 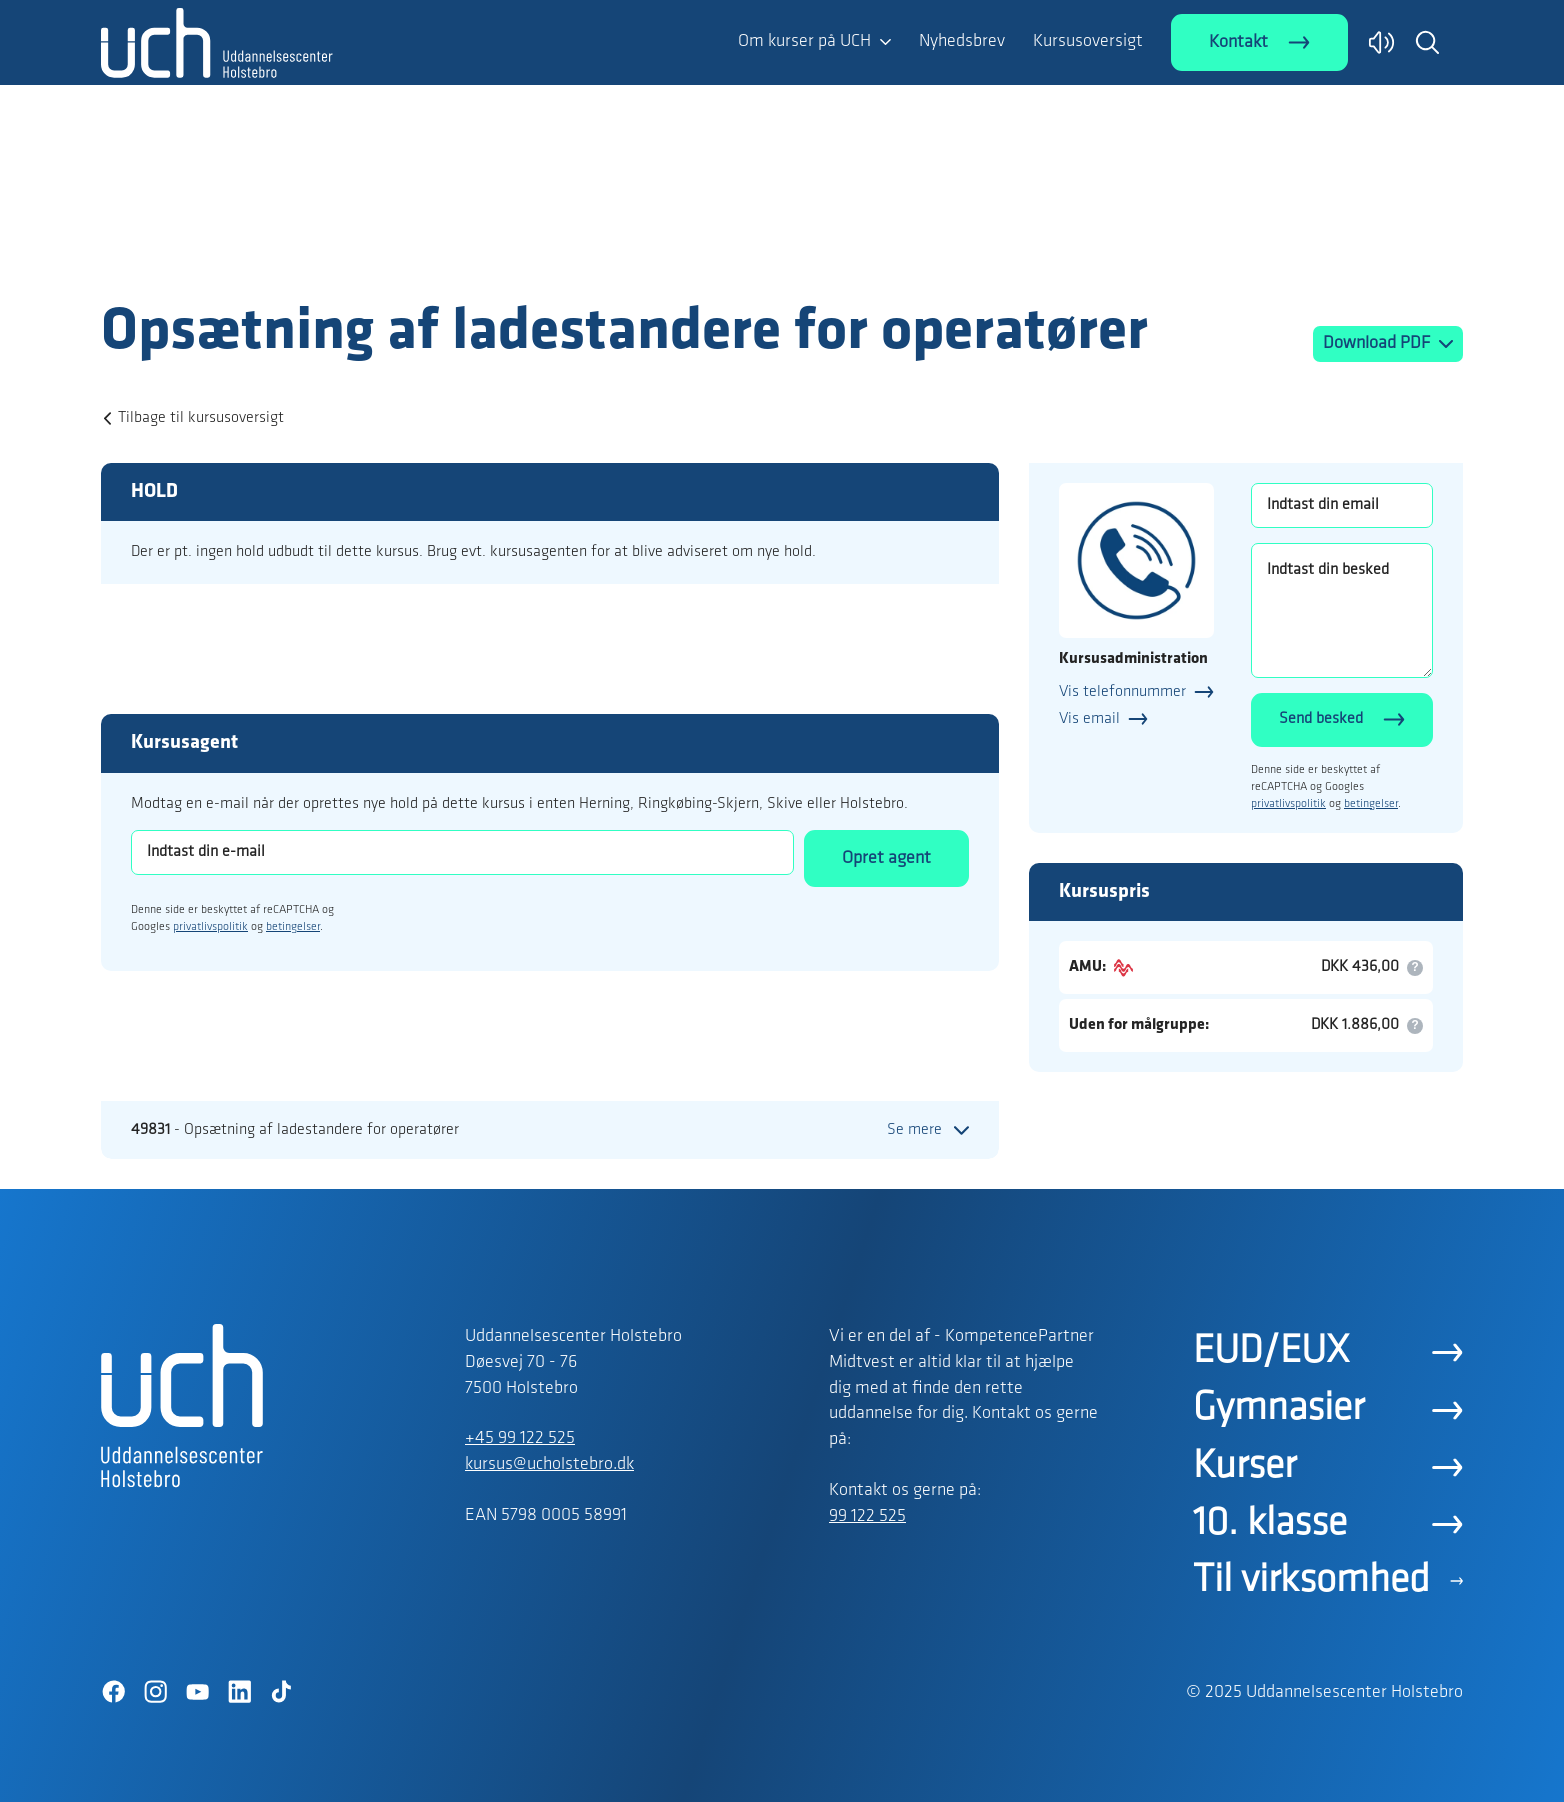 I want to click on [Logo], so click(x=217, y=258).